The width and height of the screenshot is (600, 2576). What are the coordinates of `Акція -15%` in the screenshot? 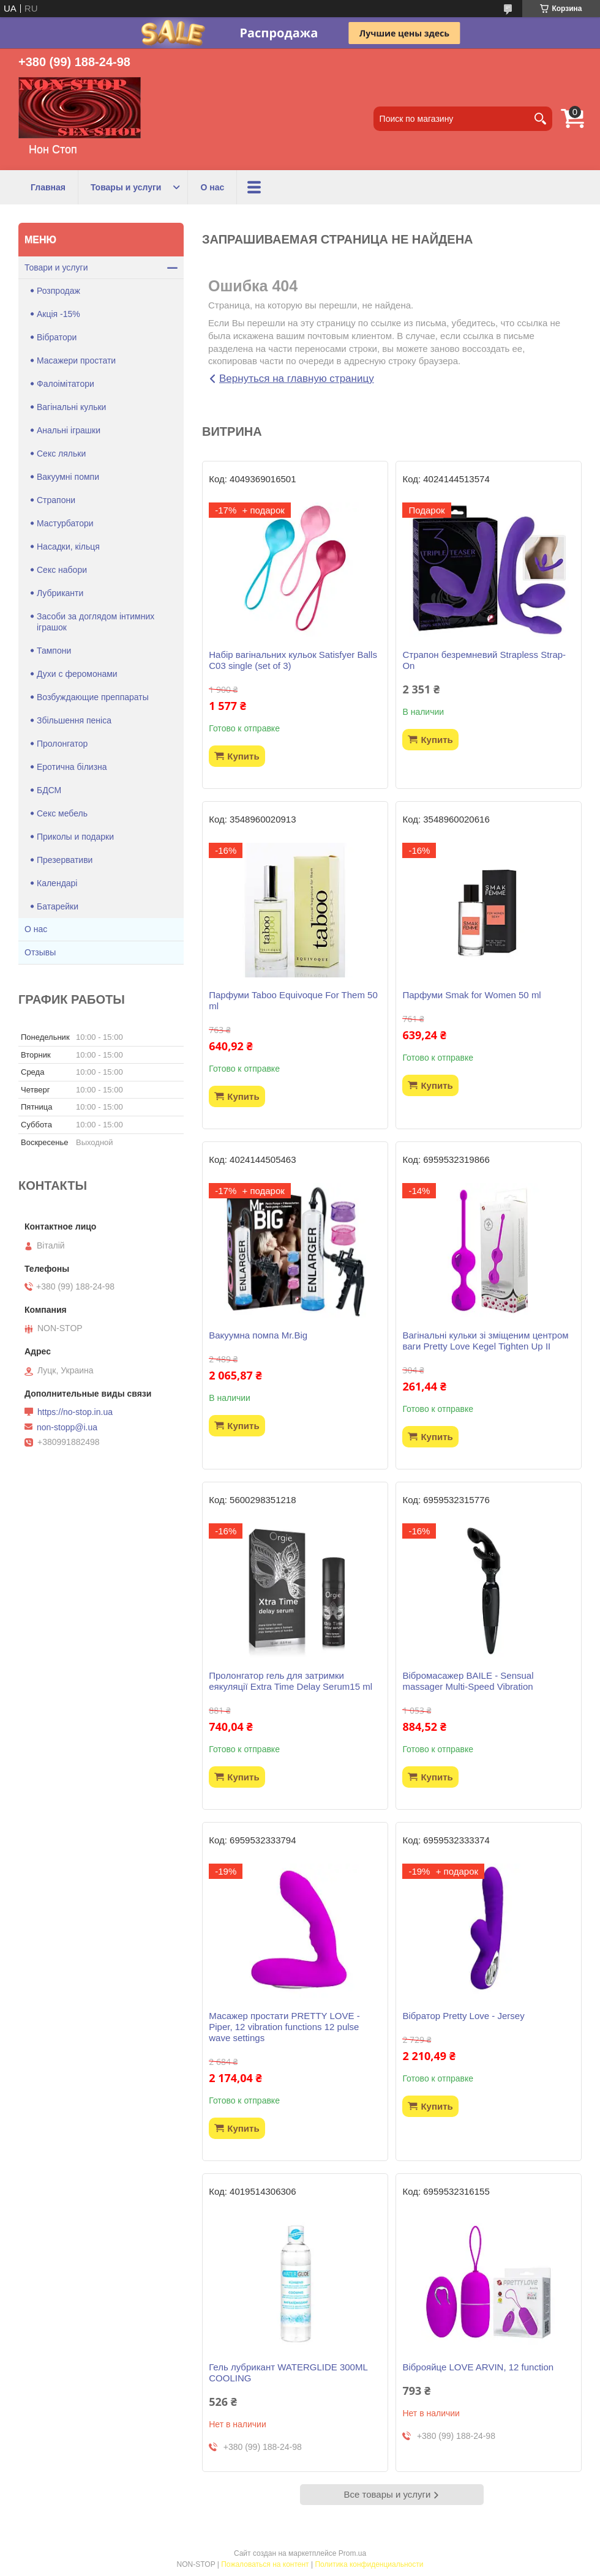 It's located at (58, 314).